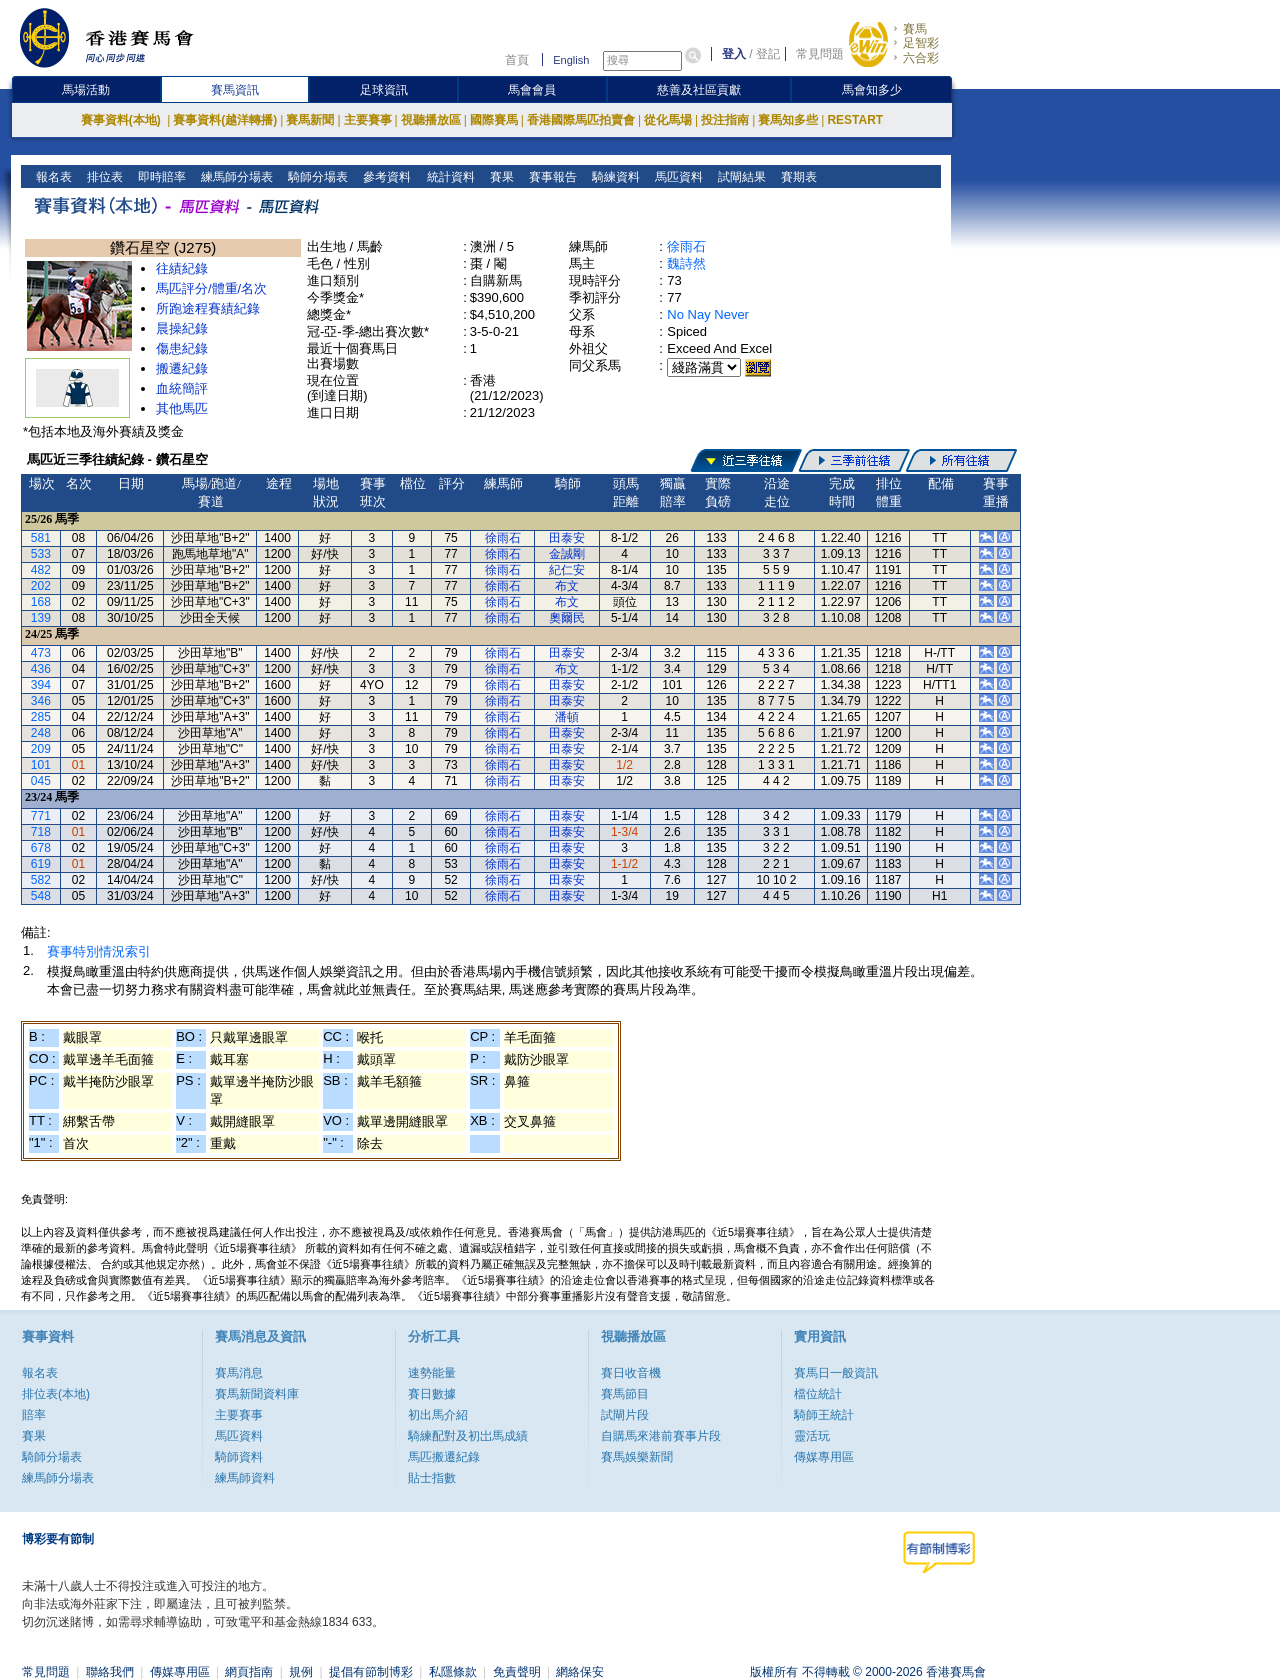 Image resolution: width=1280 pixels, height=1680 pixels. What do you see at coordinates (41, 848) in the screenshot?
I see `678` at bounding box center [41, 848].